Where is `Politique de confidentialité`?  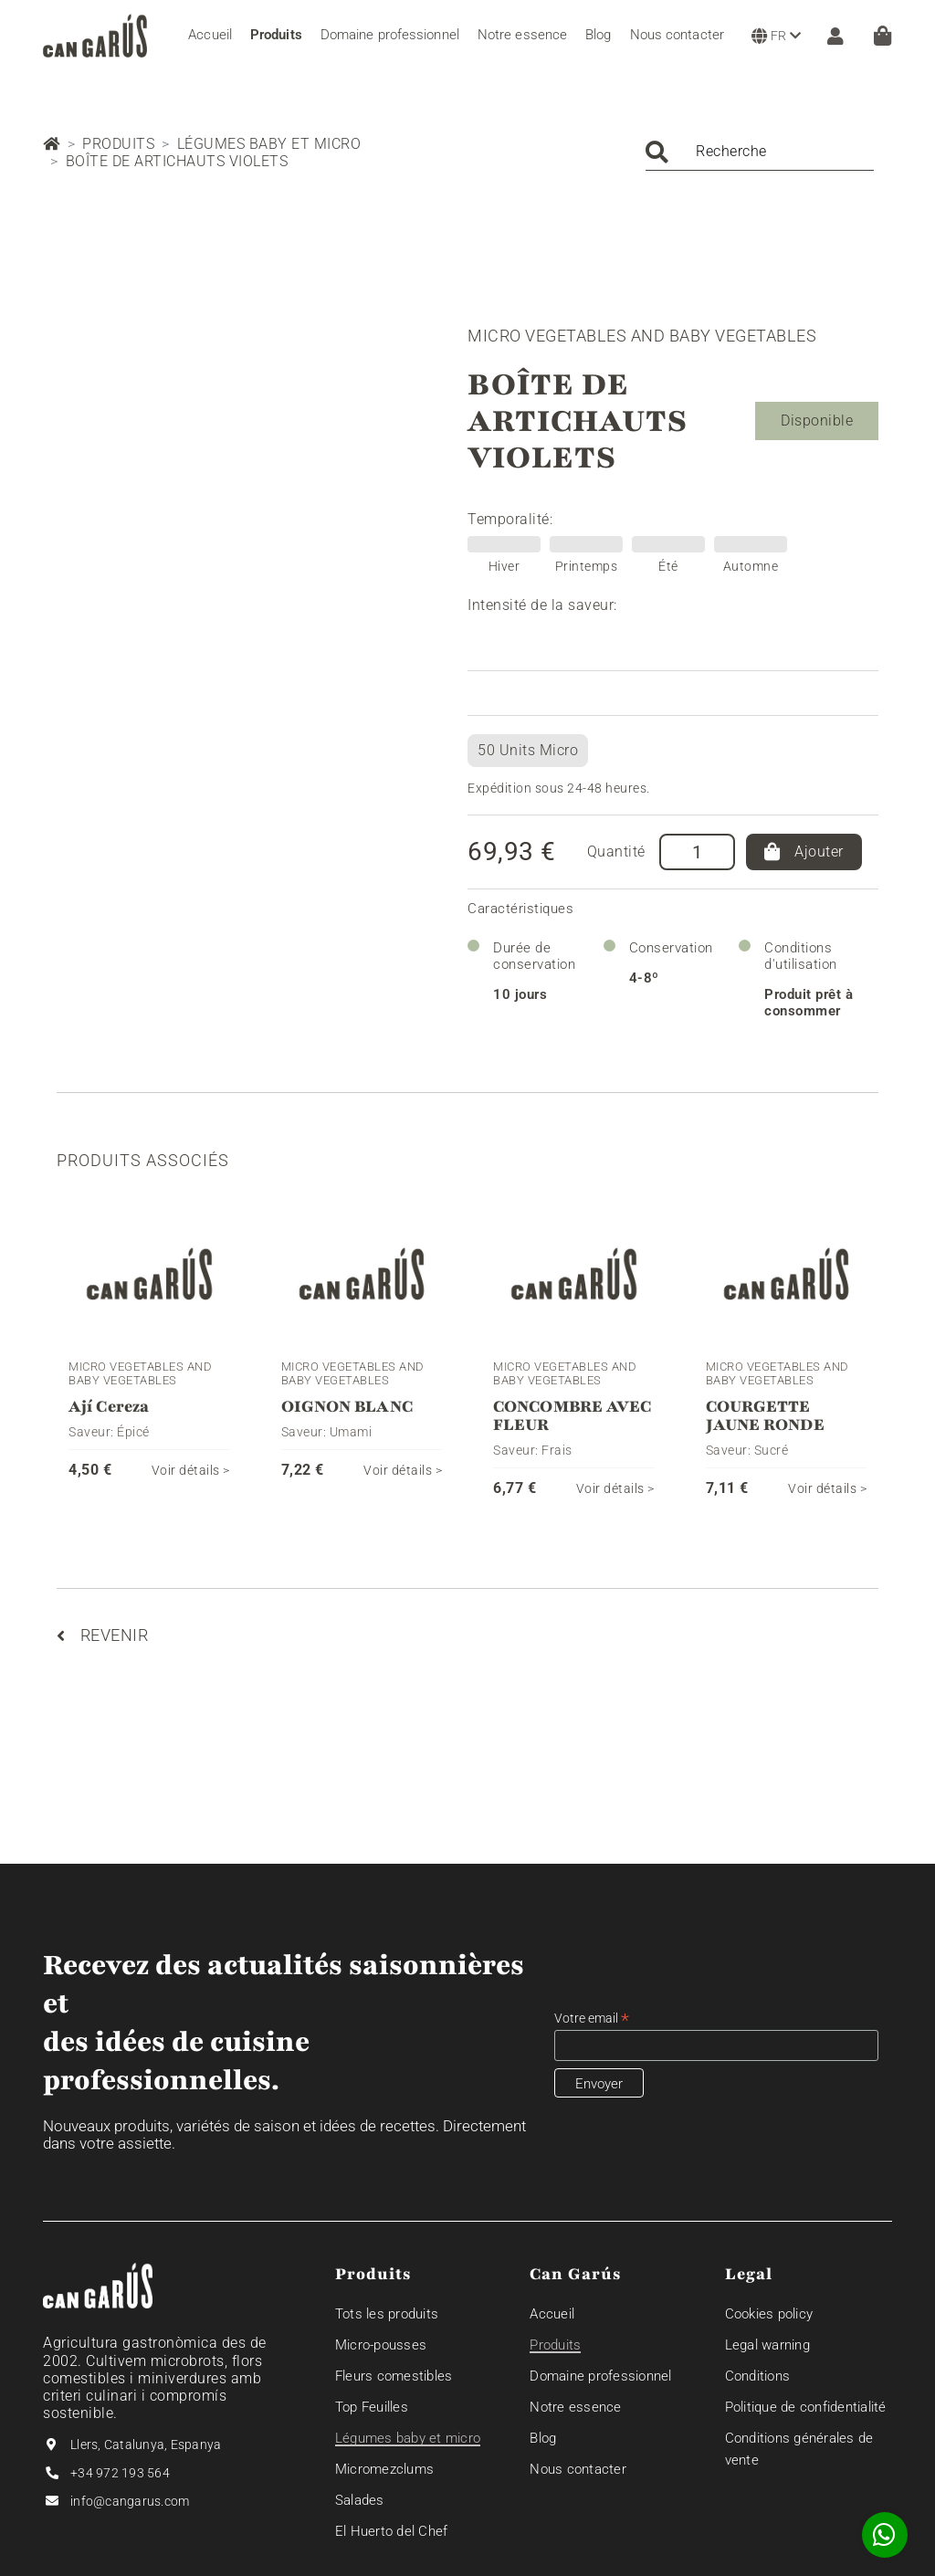 Politique de confidentialité is located at coordinates (806, 2407).